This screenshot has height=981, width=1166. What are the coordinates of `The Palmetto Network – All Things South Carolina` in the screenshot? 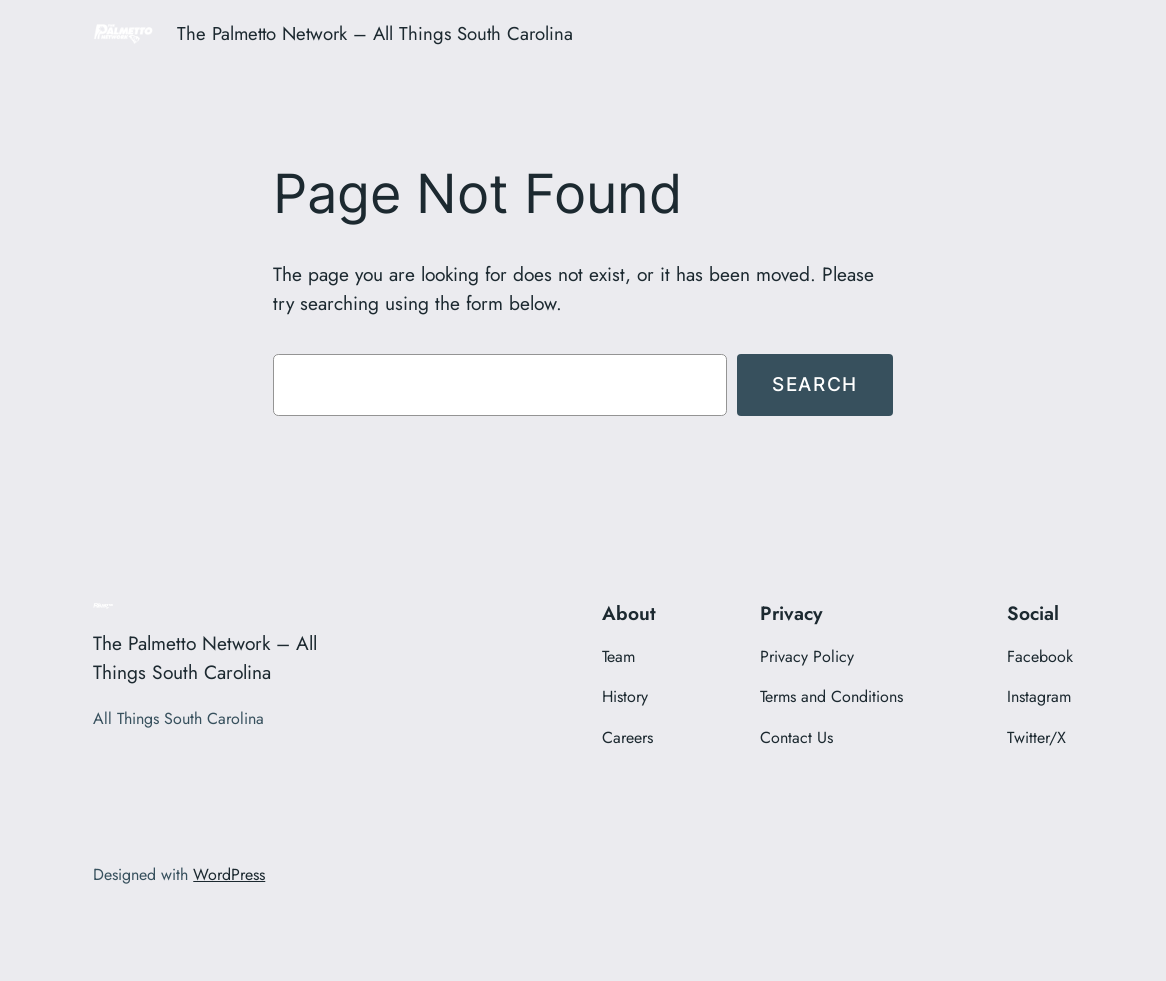 It's located at (375, 33).